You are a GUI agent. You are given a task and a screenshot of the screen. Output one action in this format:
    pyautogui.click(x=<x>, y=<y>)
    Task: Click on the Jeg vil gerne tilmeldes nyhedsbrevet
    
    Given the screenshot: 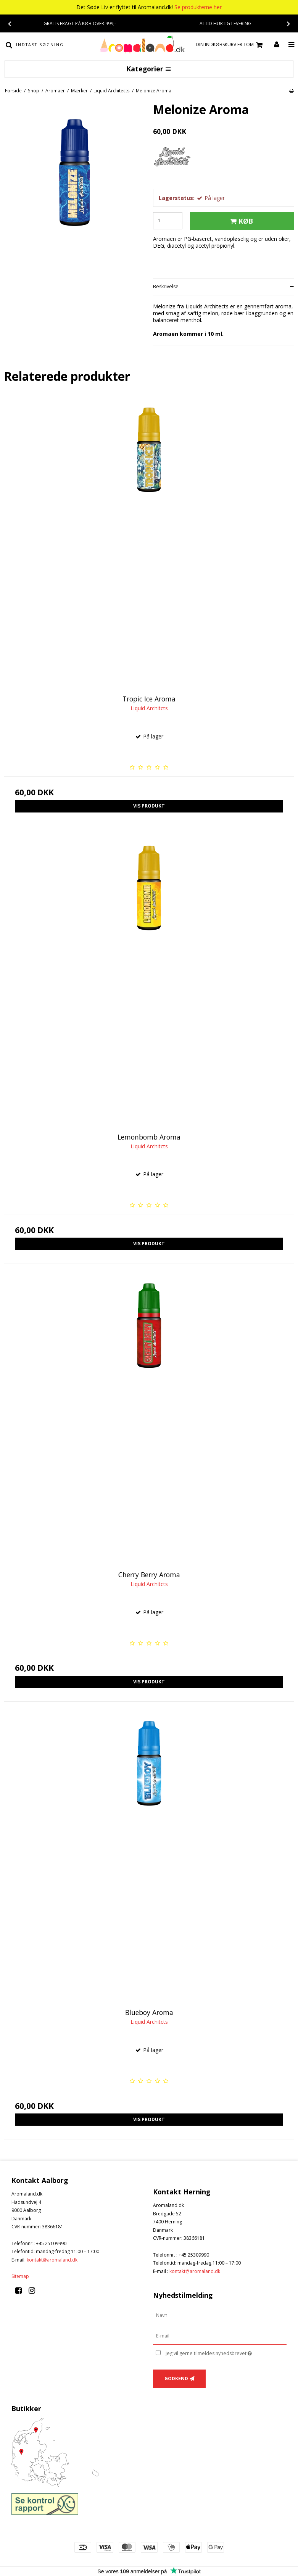 What is the action you would take?
    pyautogui.click(x=226, y=2352)
    